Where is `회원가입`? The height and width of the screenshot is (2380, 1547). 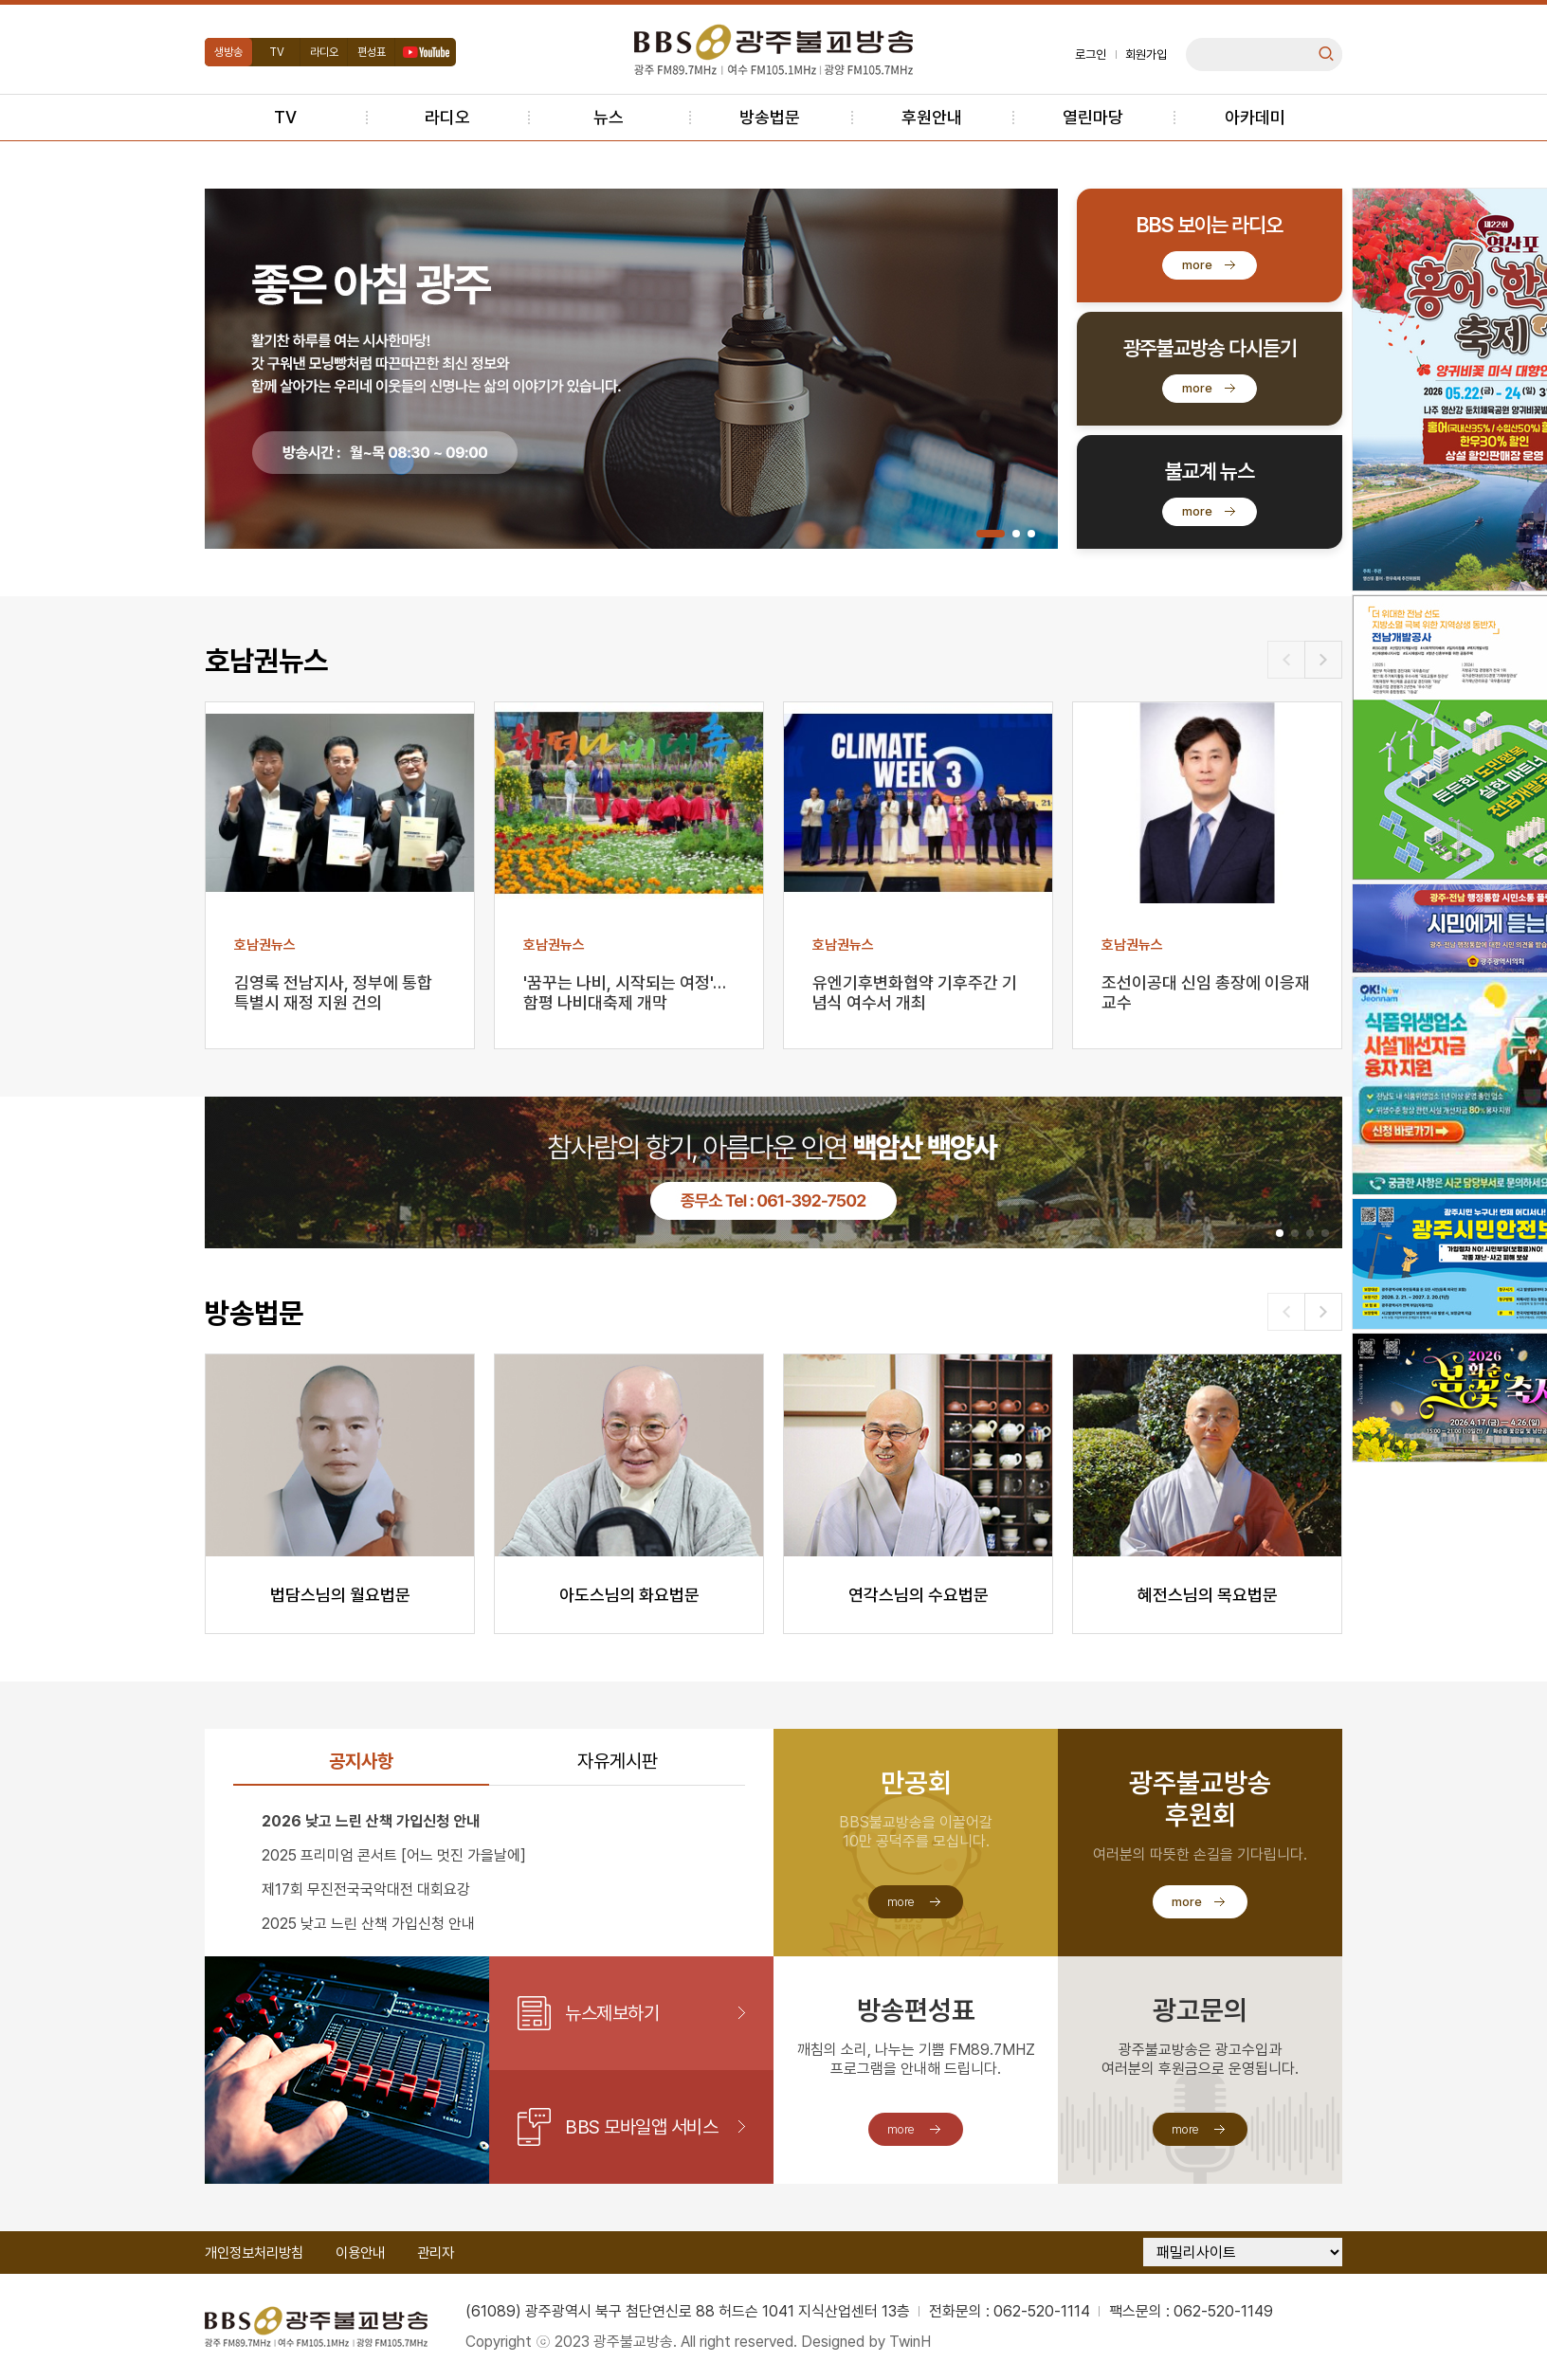 회원가입 is located at coordinates (1146, 54).